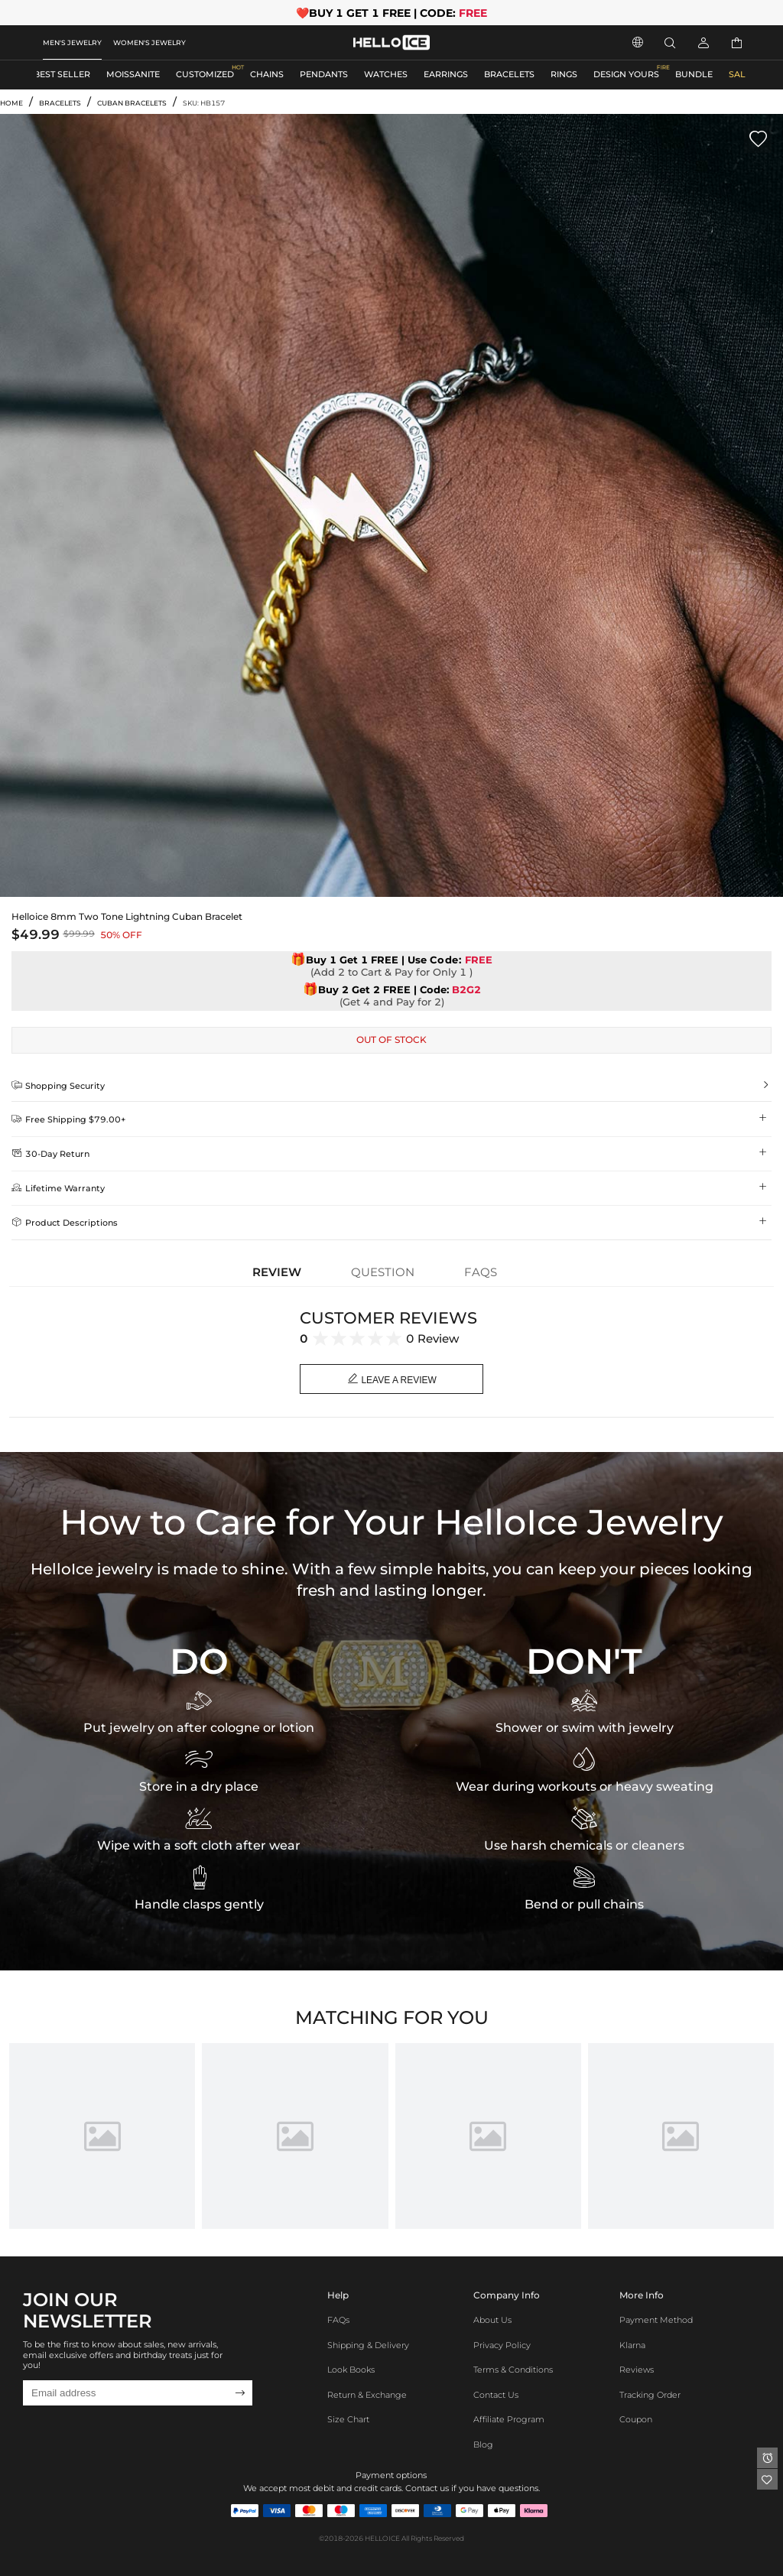 This screenshot has width=783, height=2576. I want to click on Klarna, so click(632, 2345).